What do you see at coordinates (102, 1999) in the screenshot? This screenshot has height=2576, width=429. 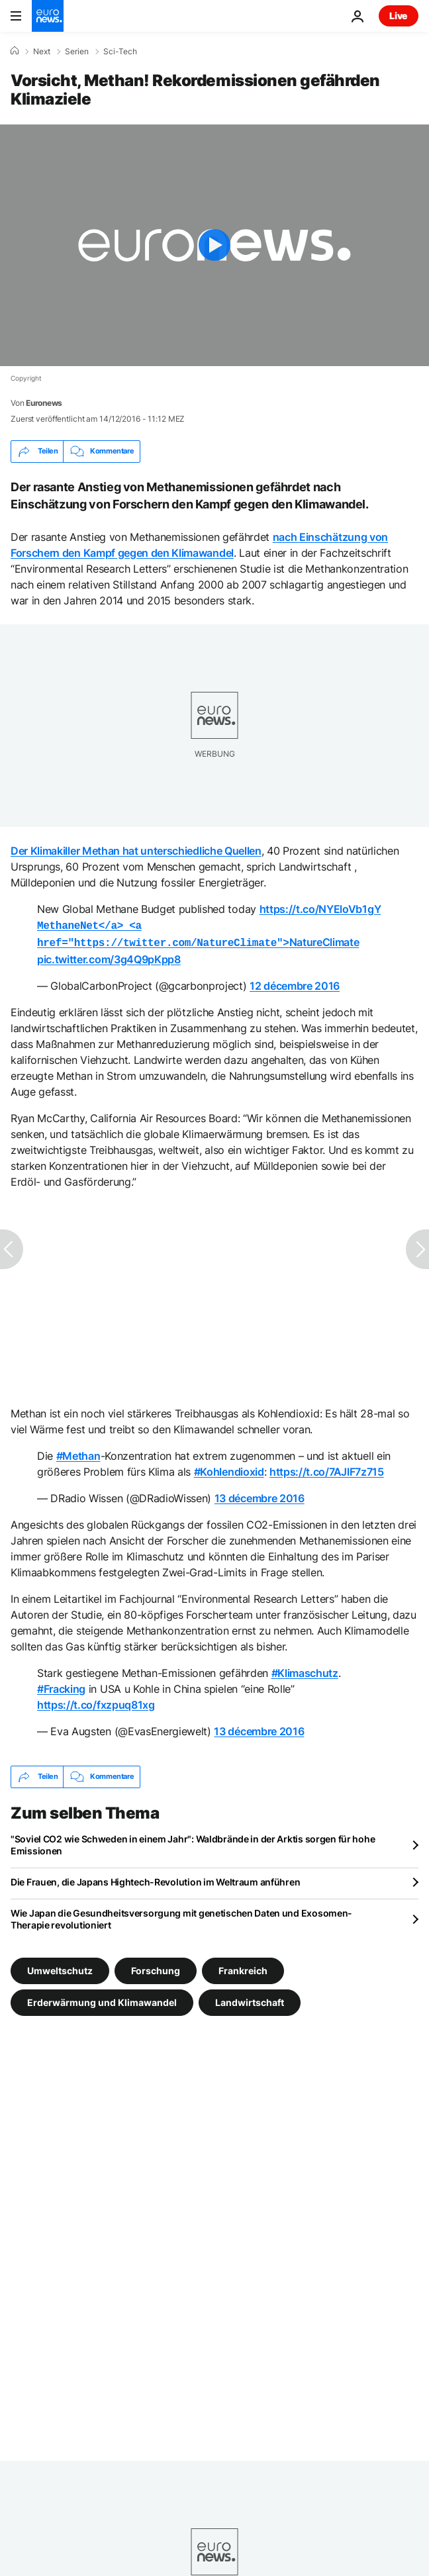 I see `Erderwärmung und Klimawandel [Weitere Artikel aus dem Erderwärmung und Klimawandel Tag anzeigen]` at bounding box center [102, 1999].